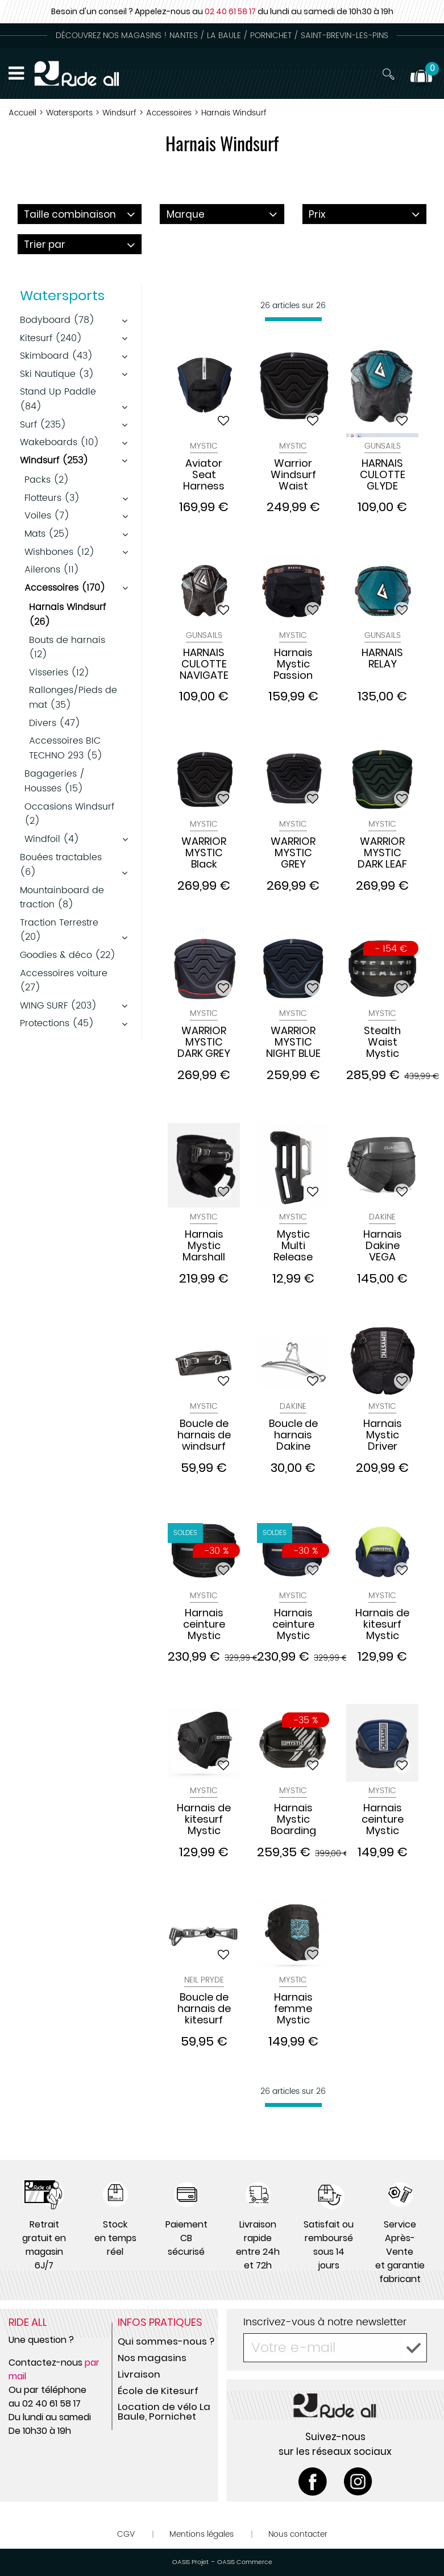  Describe the element at coordinates (293, 2009) in the screenshot. I see `Harnais femme Mystic Passion` at that location.